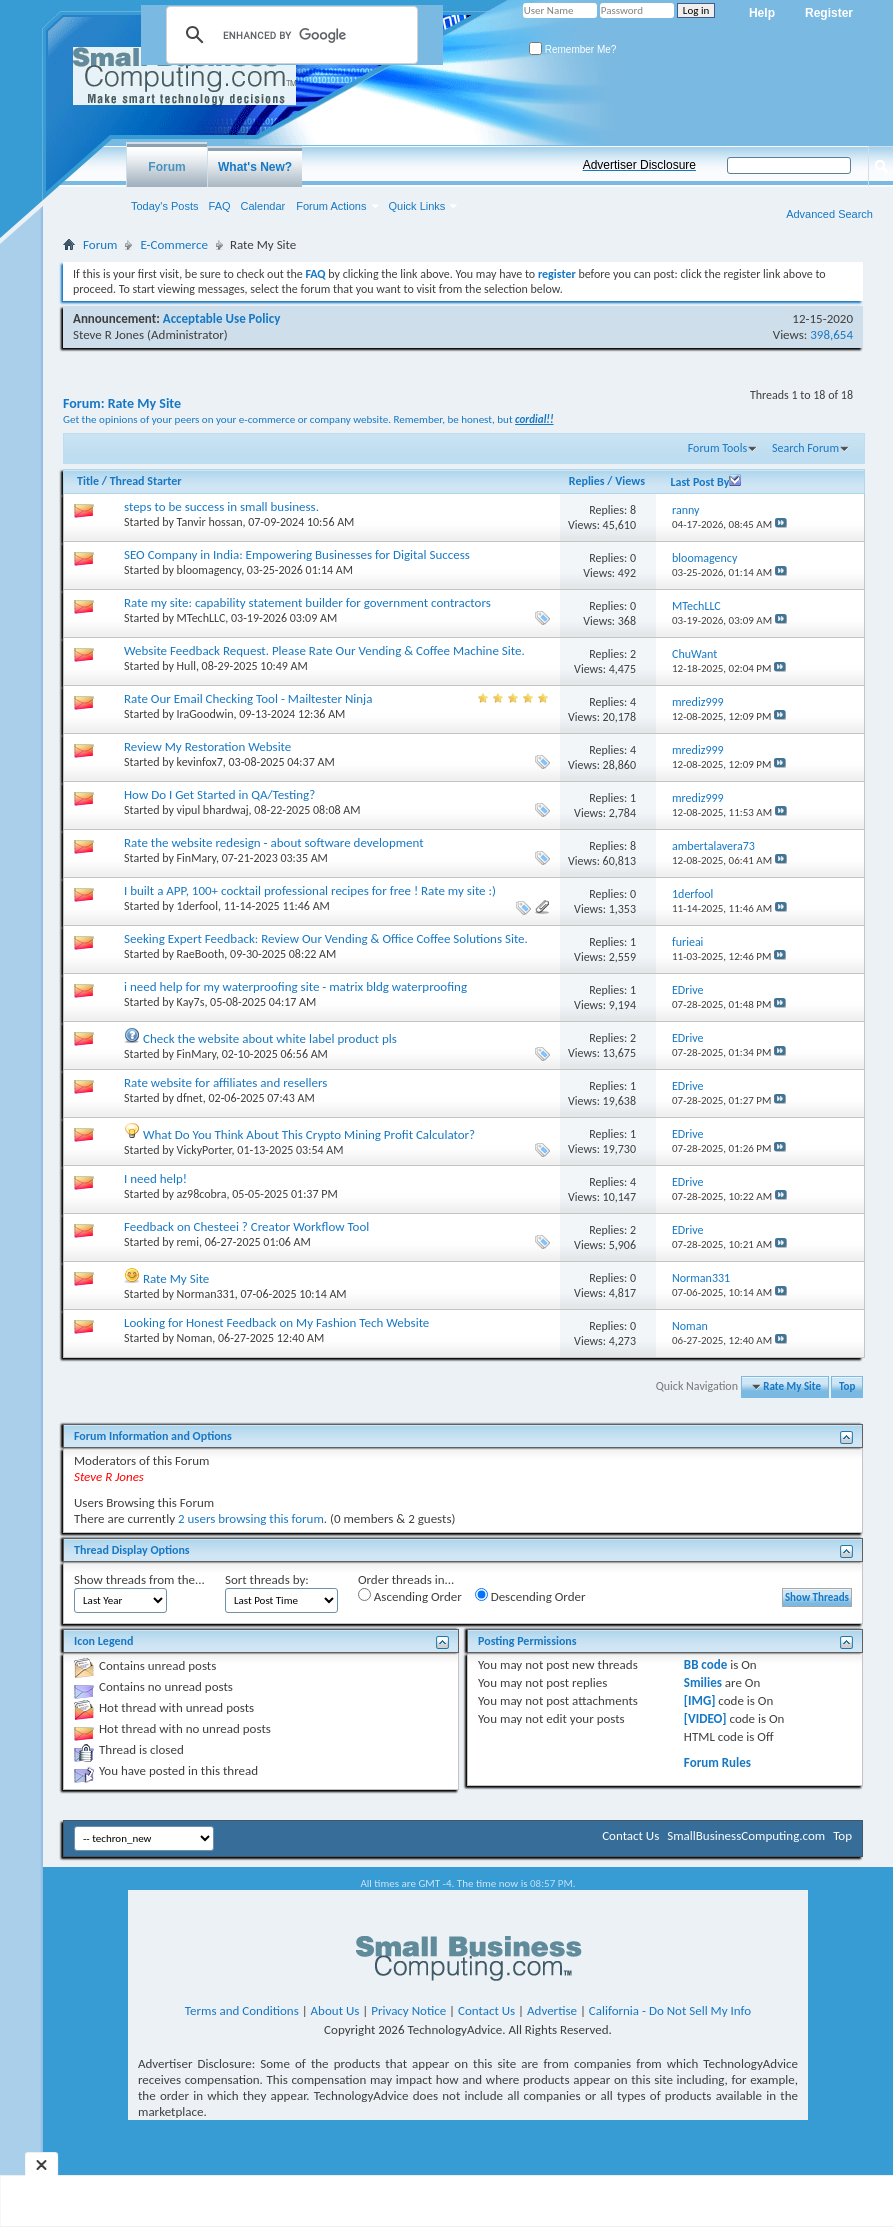  What do you see at coordinates (274, 842) in the screenshot?
I see `Rate the website redesign - about software development` at bounding box center [274, 842].